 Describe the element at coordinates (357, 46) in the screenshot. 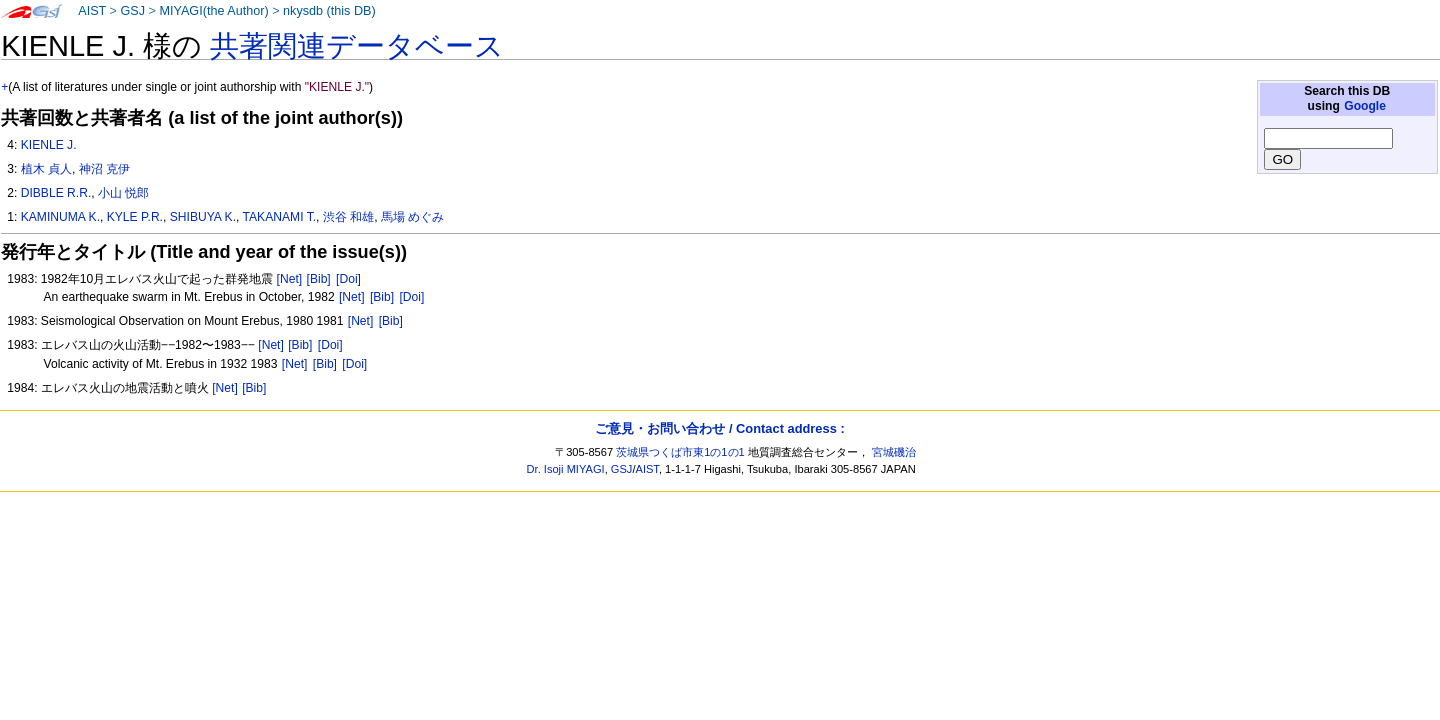

I see `共著関連データベース` at that location.